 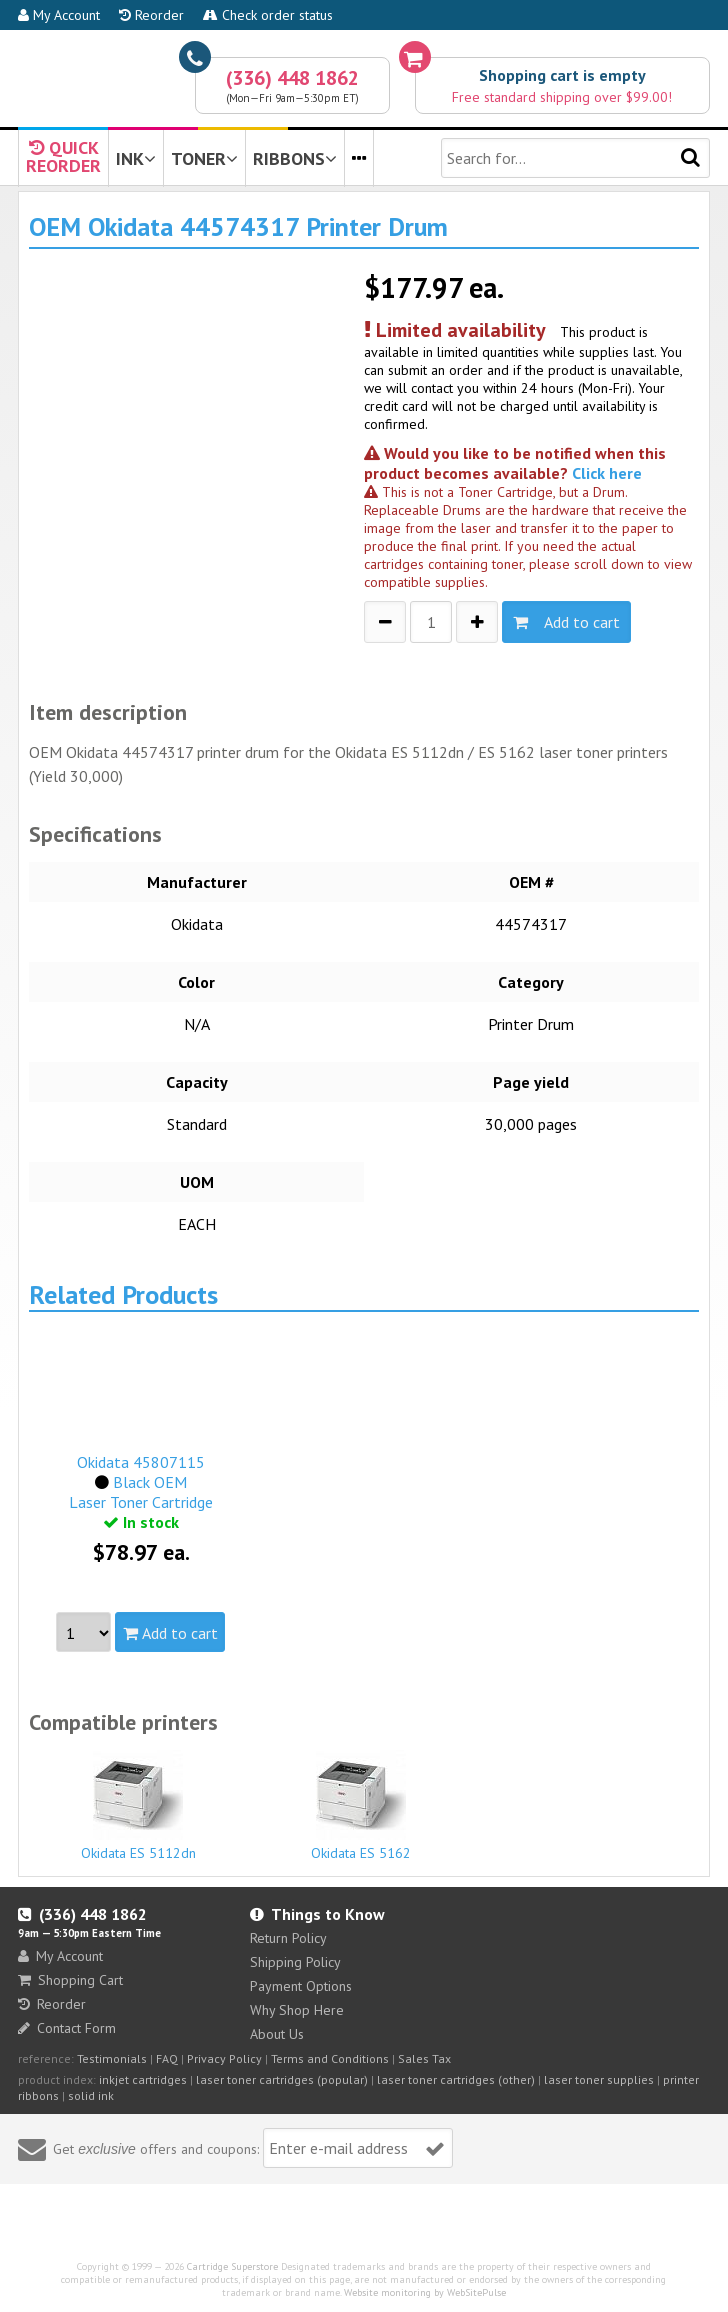 I want to click on FAQ, so click(x=167, y=2058).